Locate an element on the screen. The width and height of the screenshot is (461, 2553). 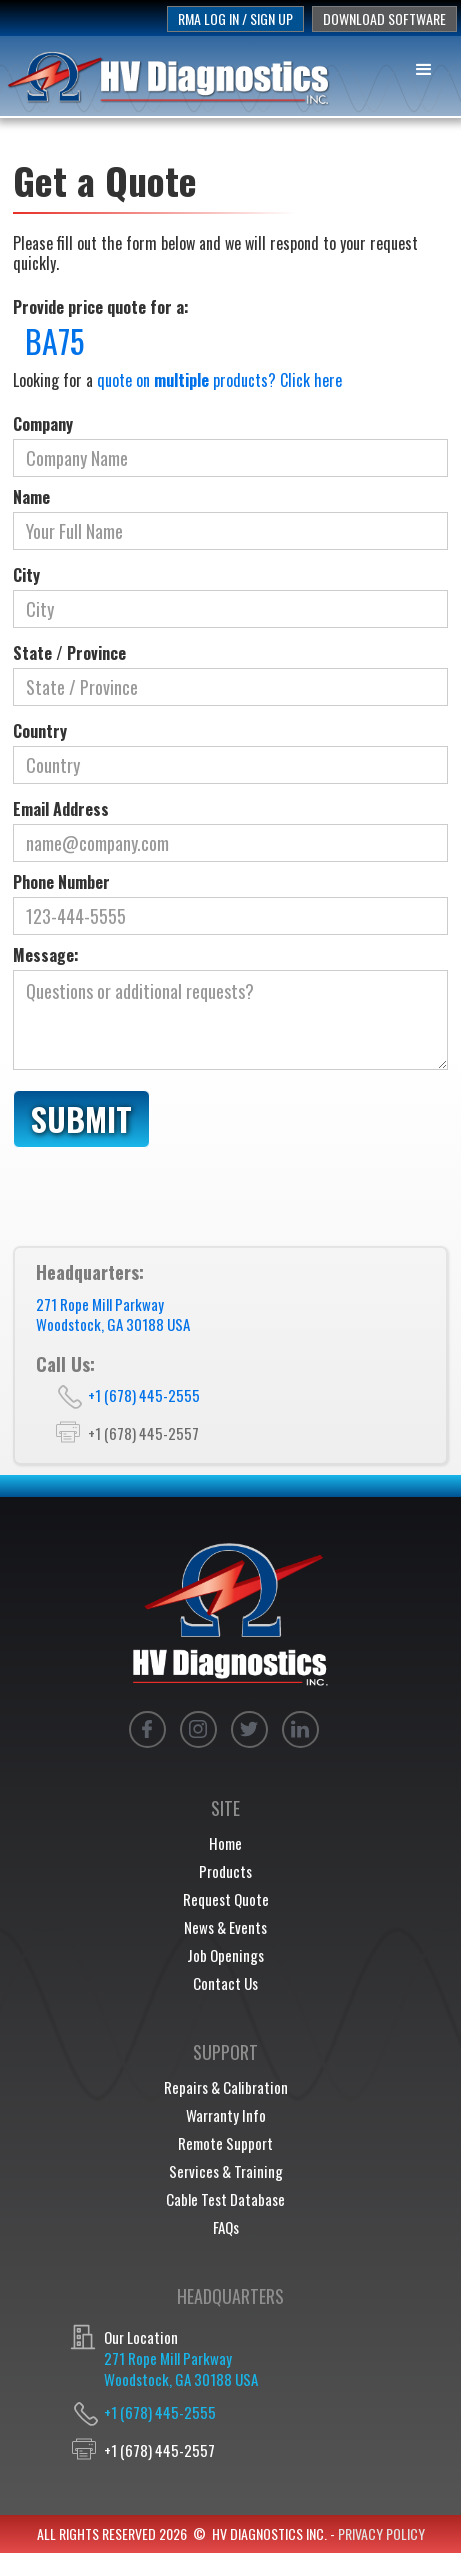
[button] is located at coordinates (424, 67).